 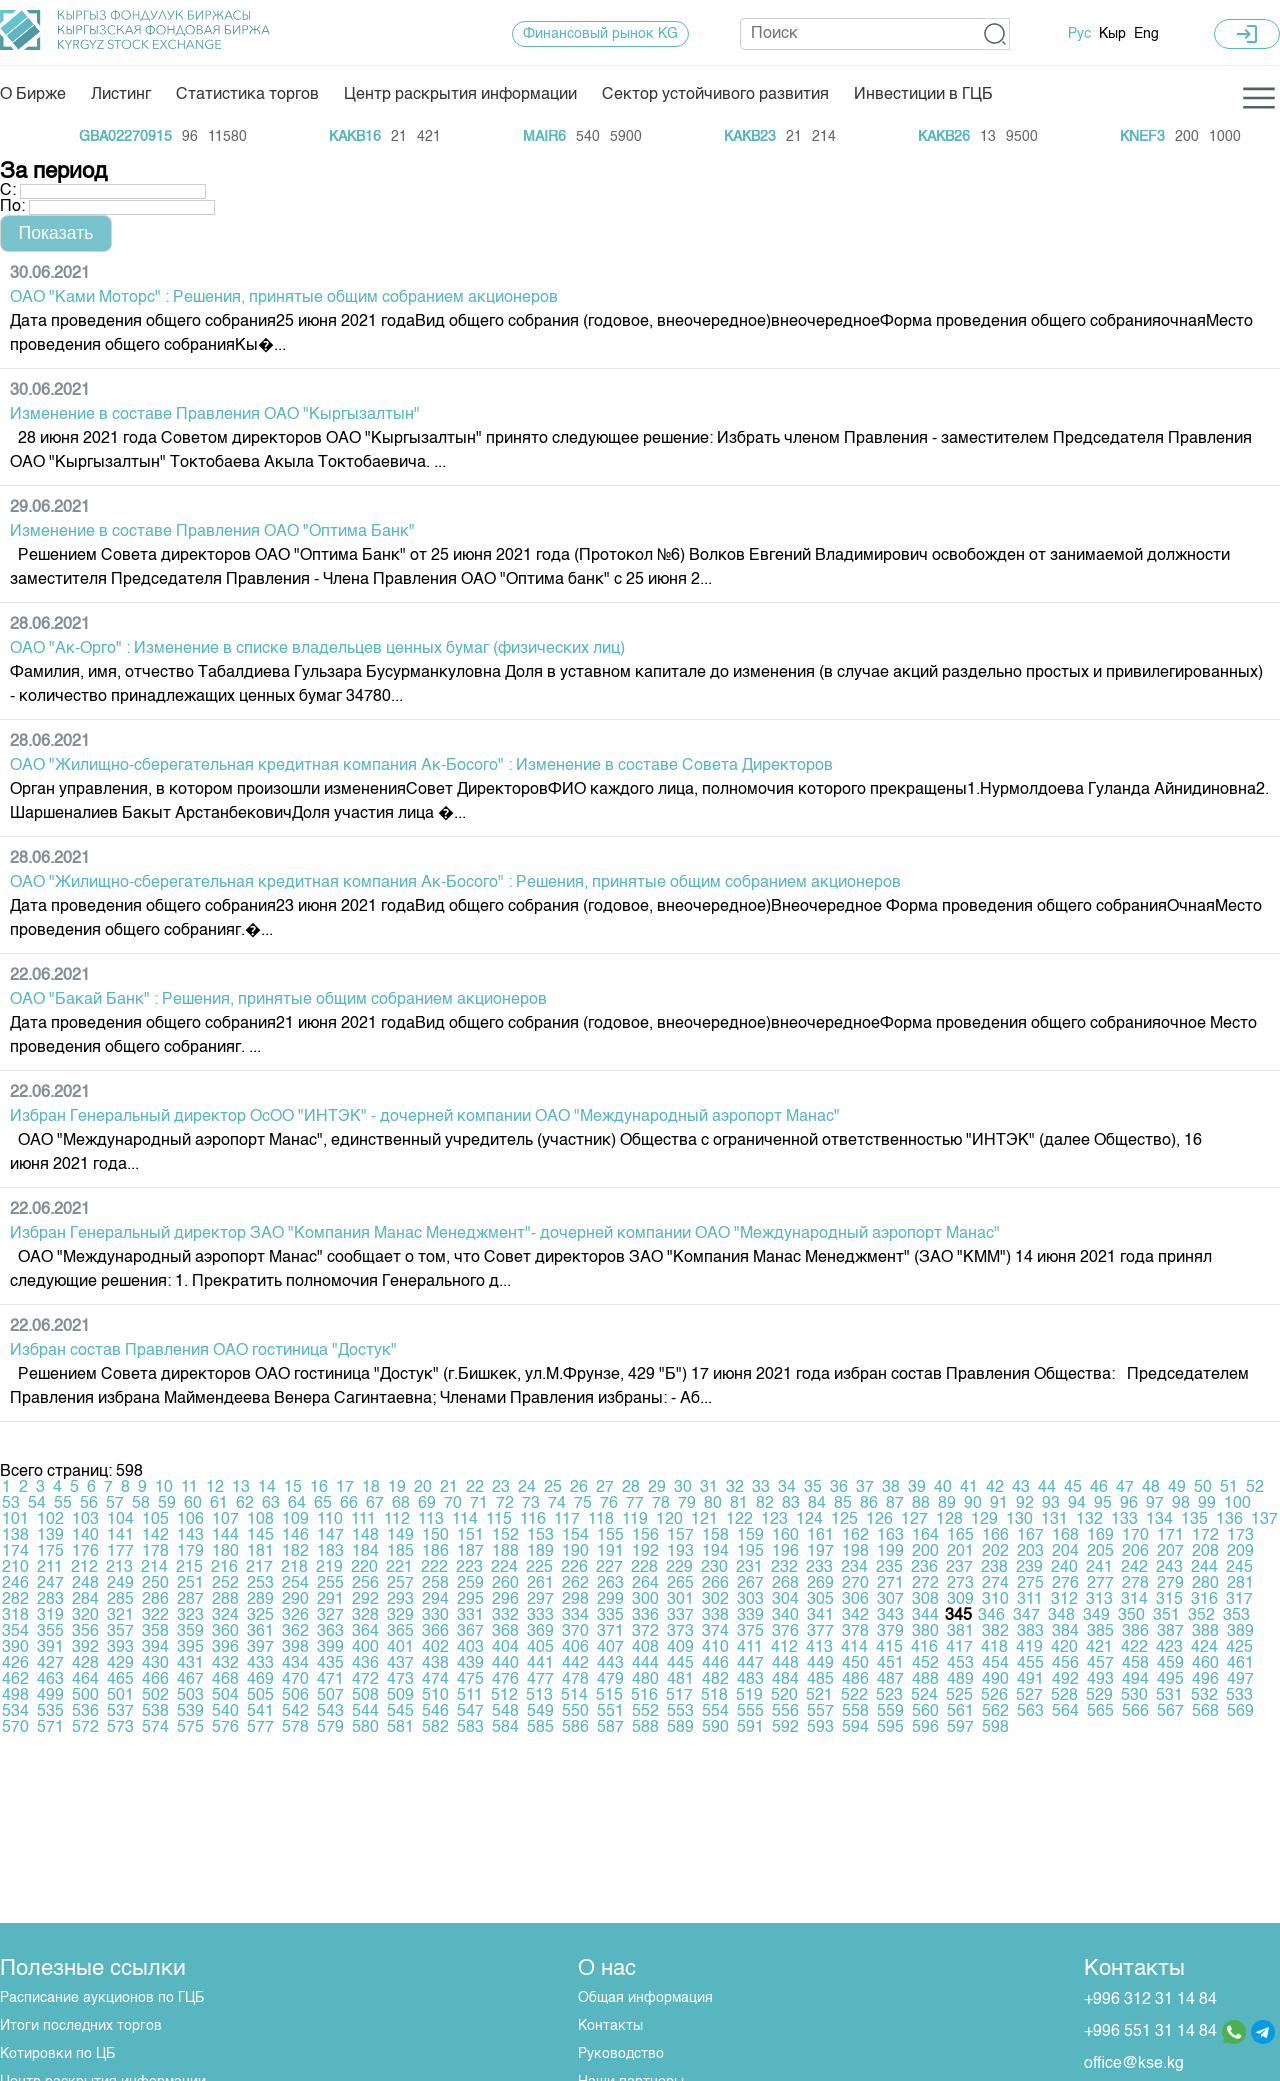 What do you see at coordinates (540, 1712) in the screenshot?
I see `549` at bounding box center [540, 1712].